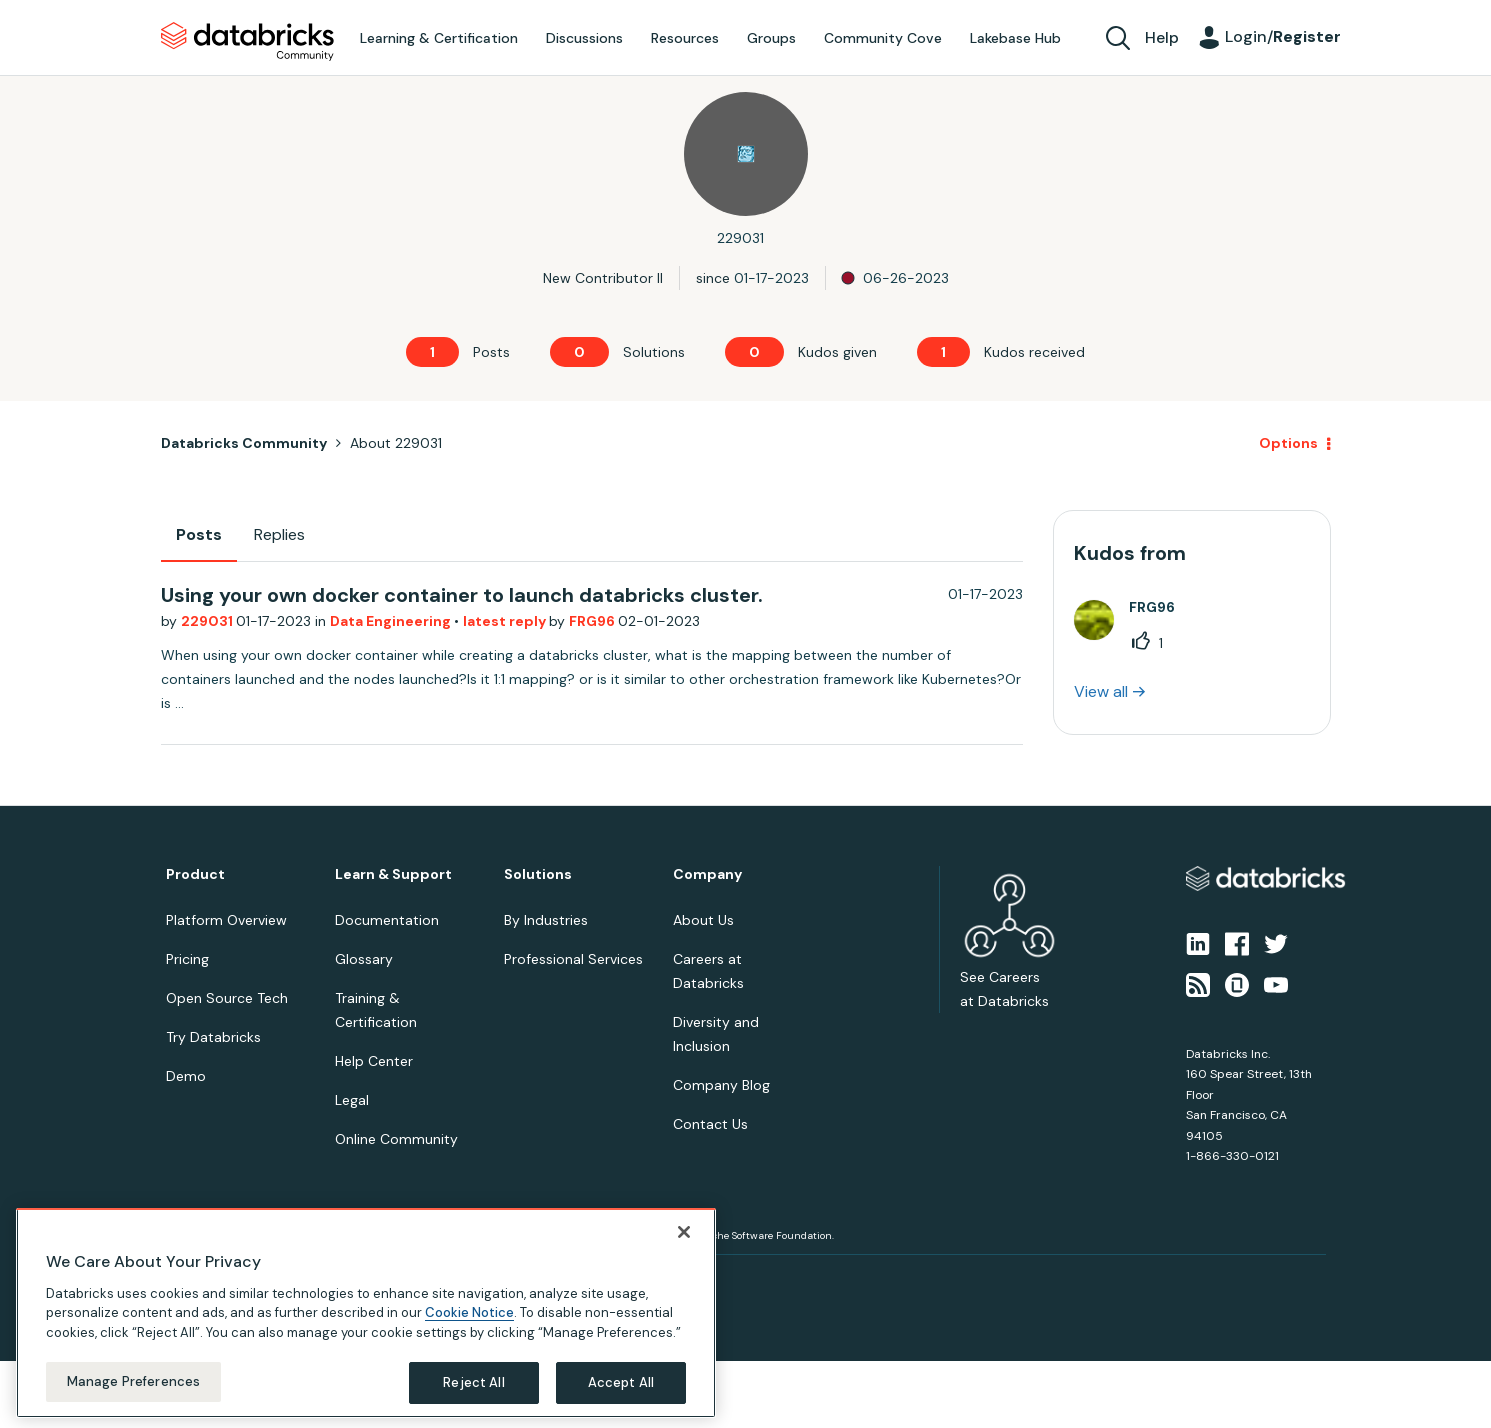  I want to click on Online Community, so click(396, 1139).